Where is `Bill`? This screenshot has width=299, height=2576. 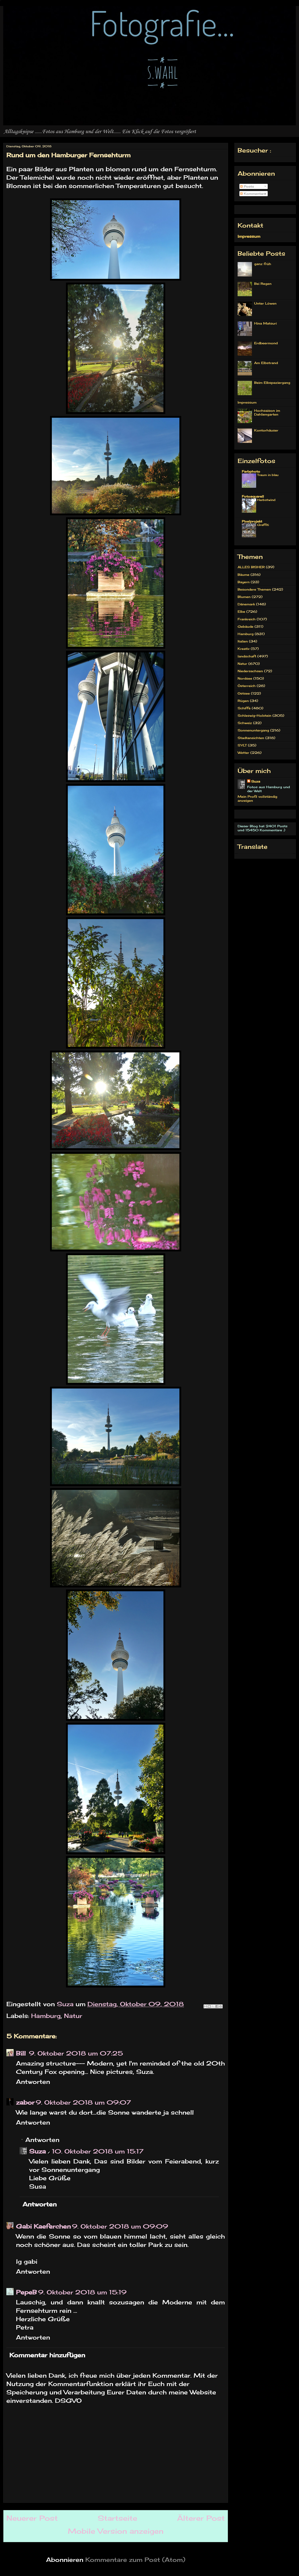
Bill is located at coordinates (22, 2053).